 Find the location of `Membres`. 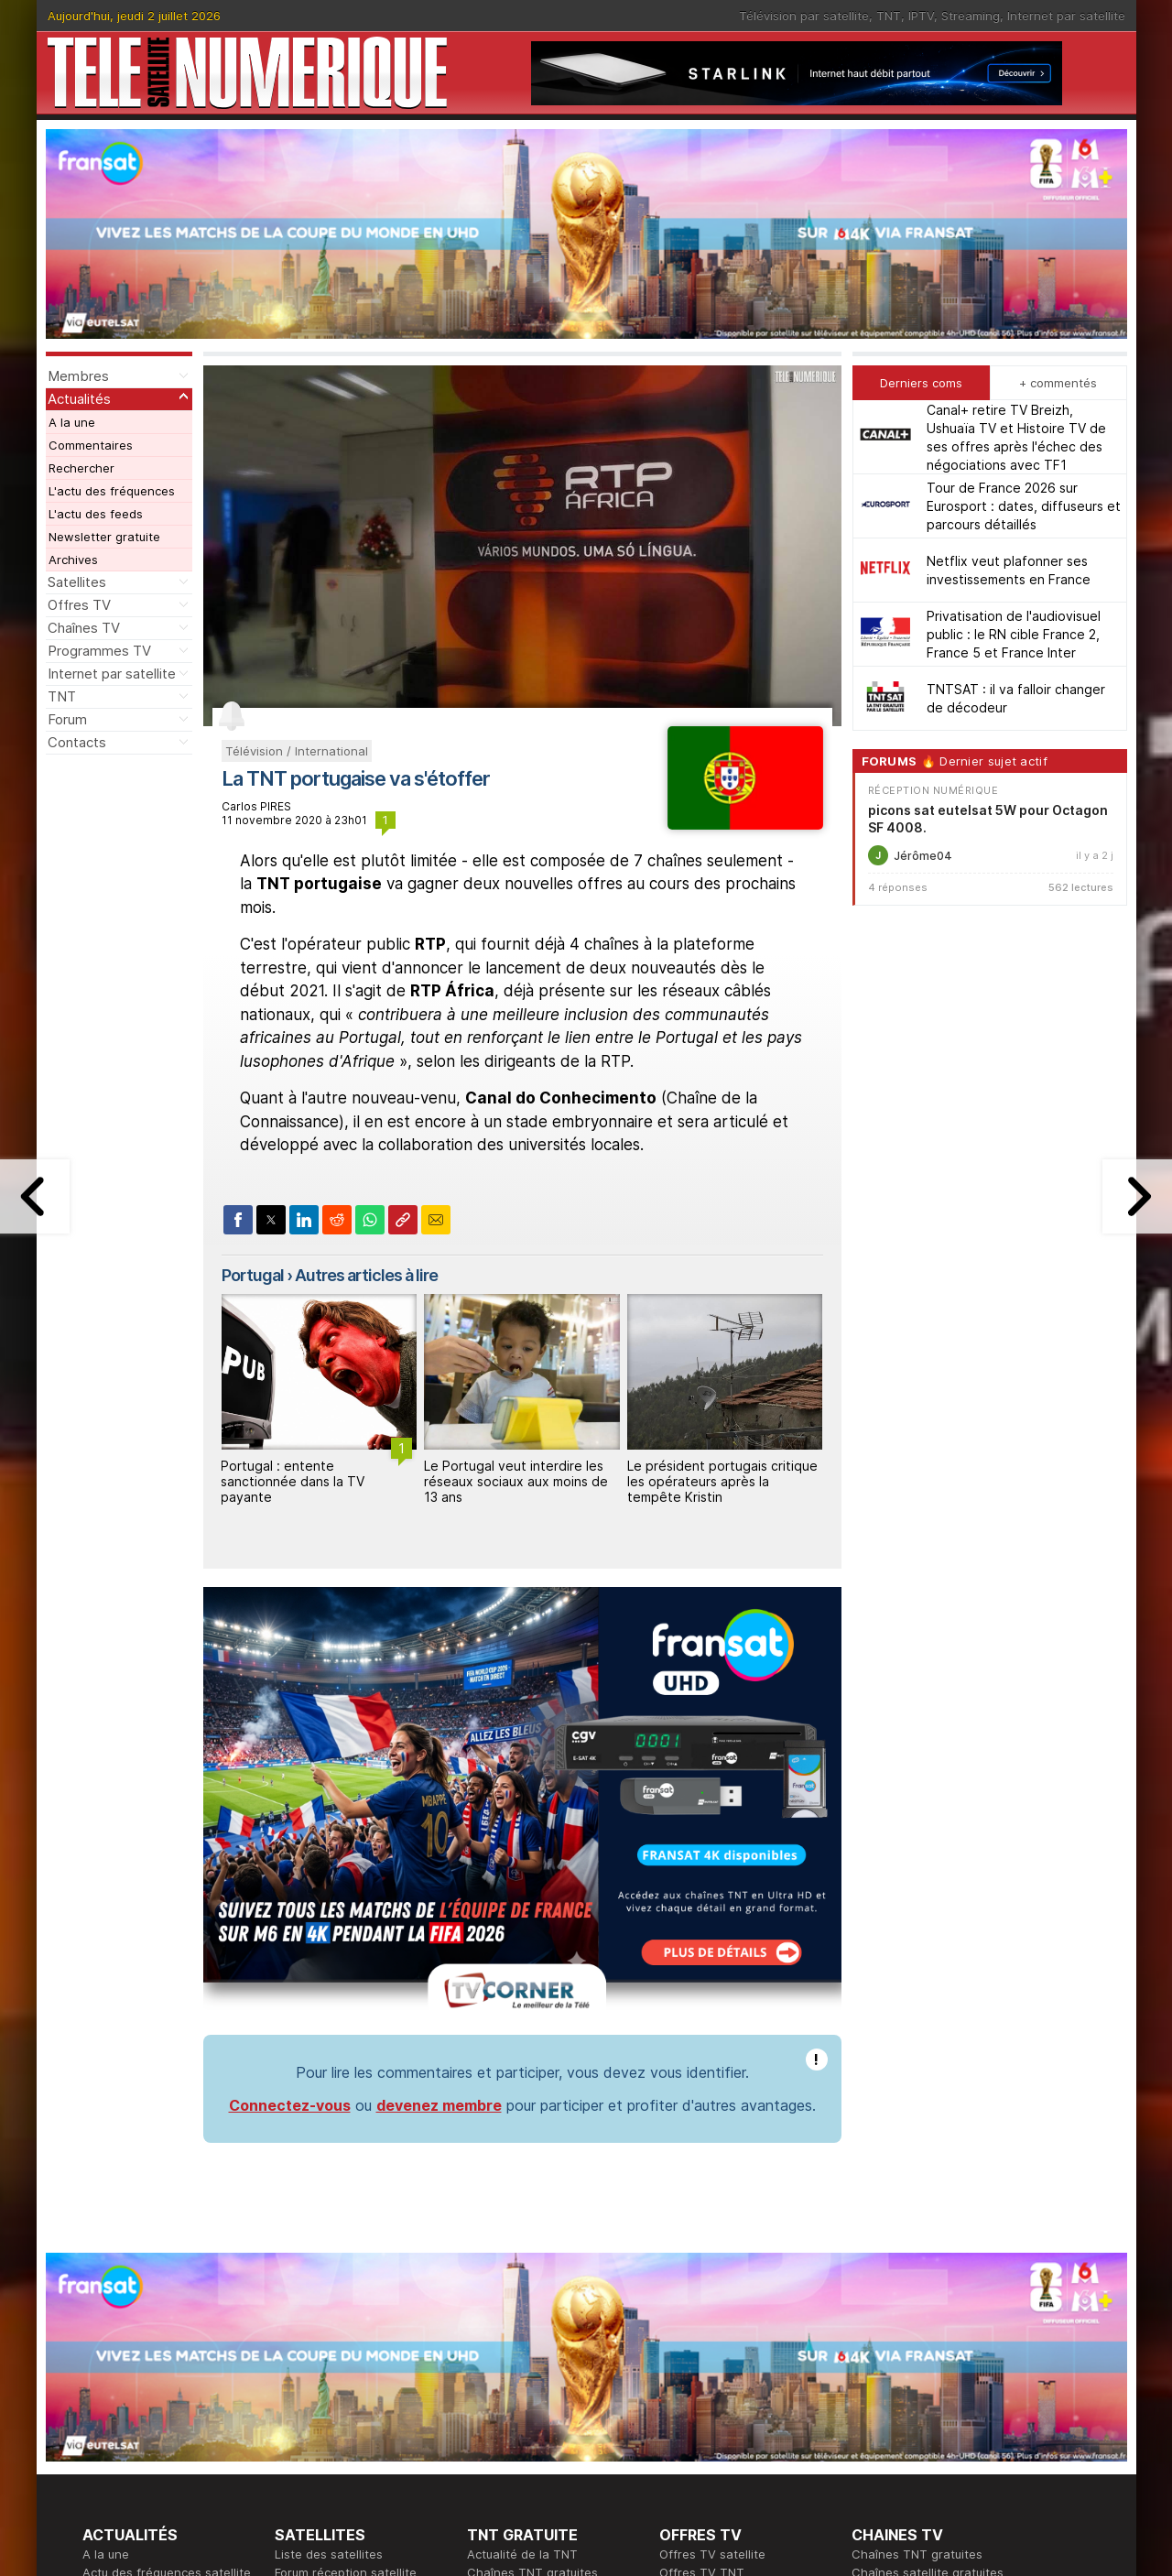

Membres is located at coordinates (78, 376).